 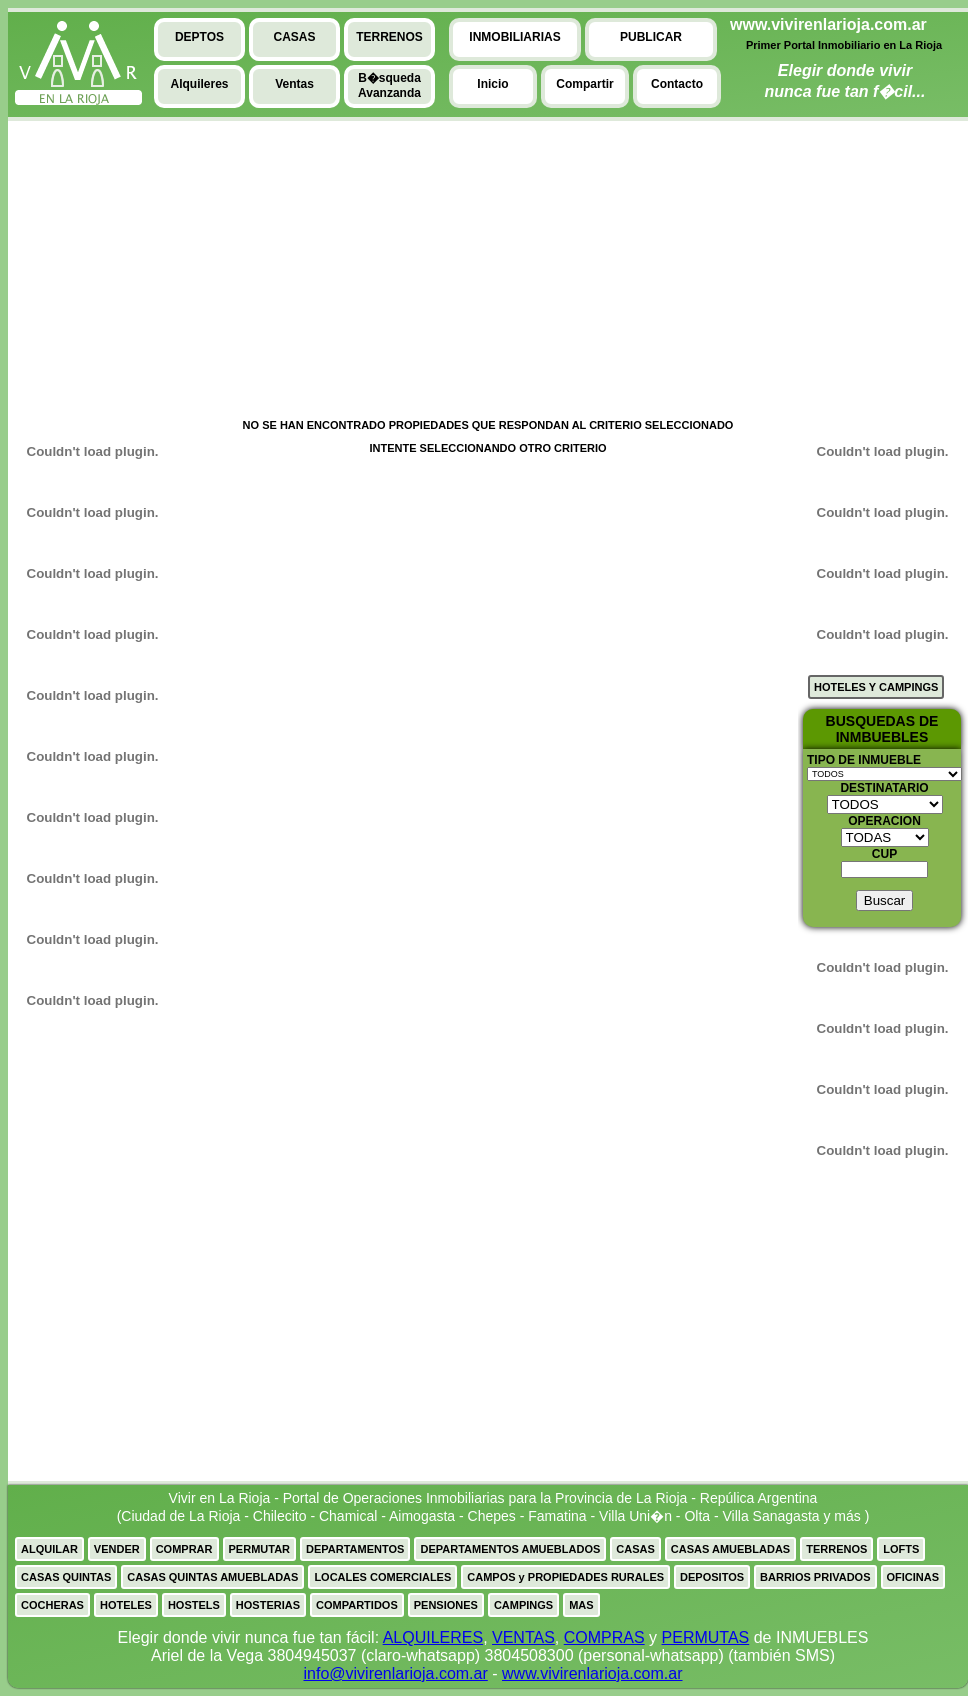 I want to click on LOFTS, so click(x=901, y=1549).